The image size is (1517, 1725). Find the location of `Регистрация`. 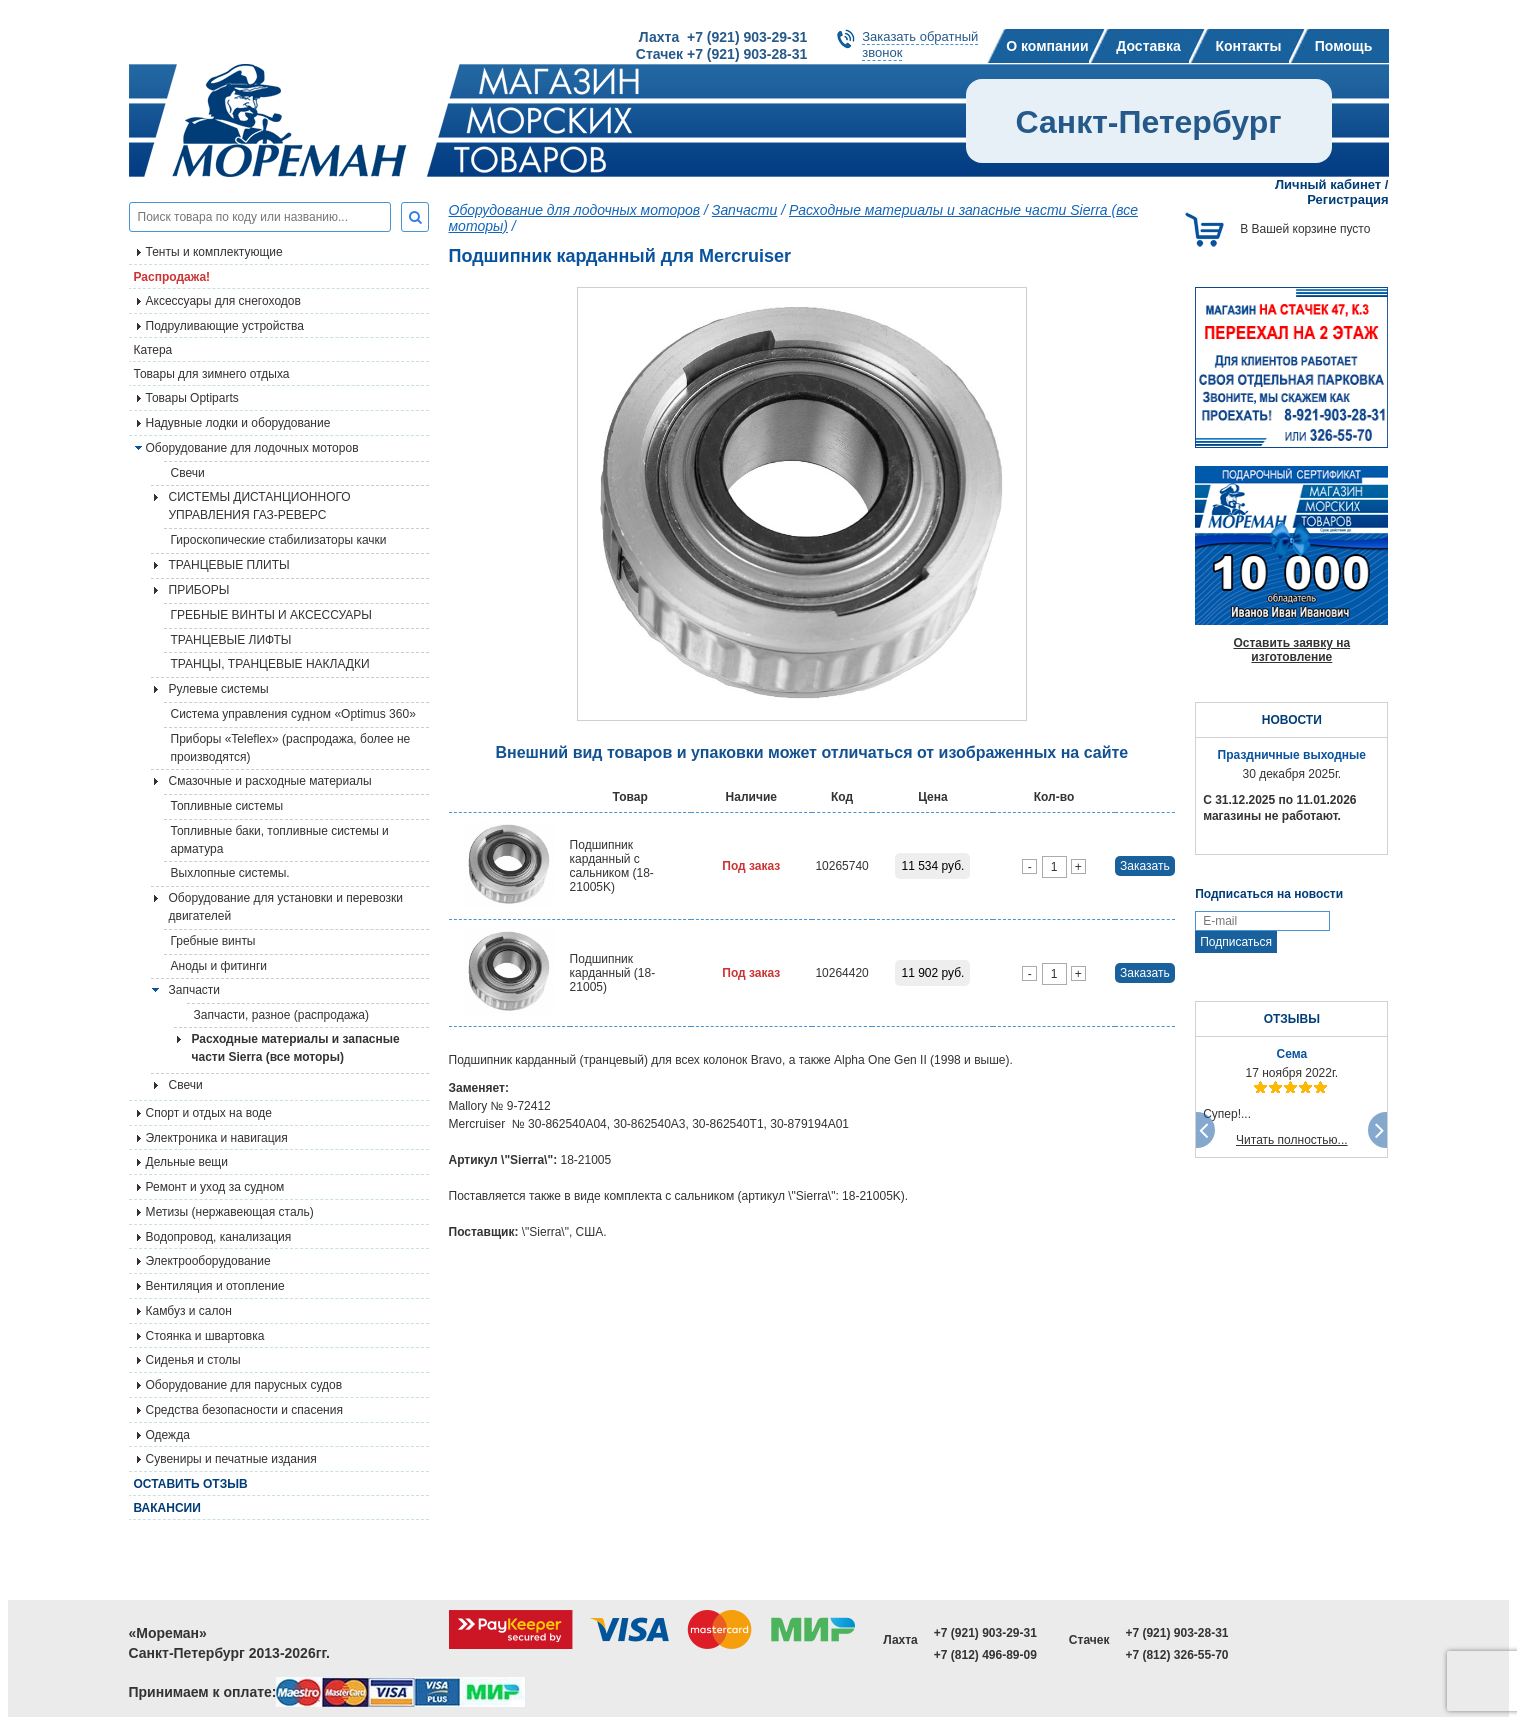

Регистрация is located at coordinates (1347, 199).